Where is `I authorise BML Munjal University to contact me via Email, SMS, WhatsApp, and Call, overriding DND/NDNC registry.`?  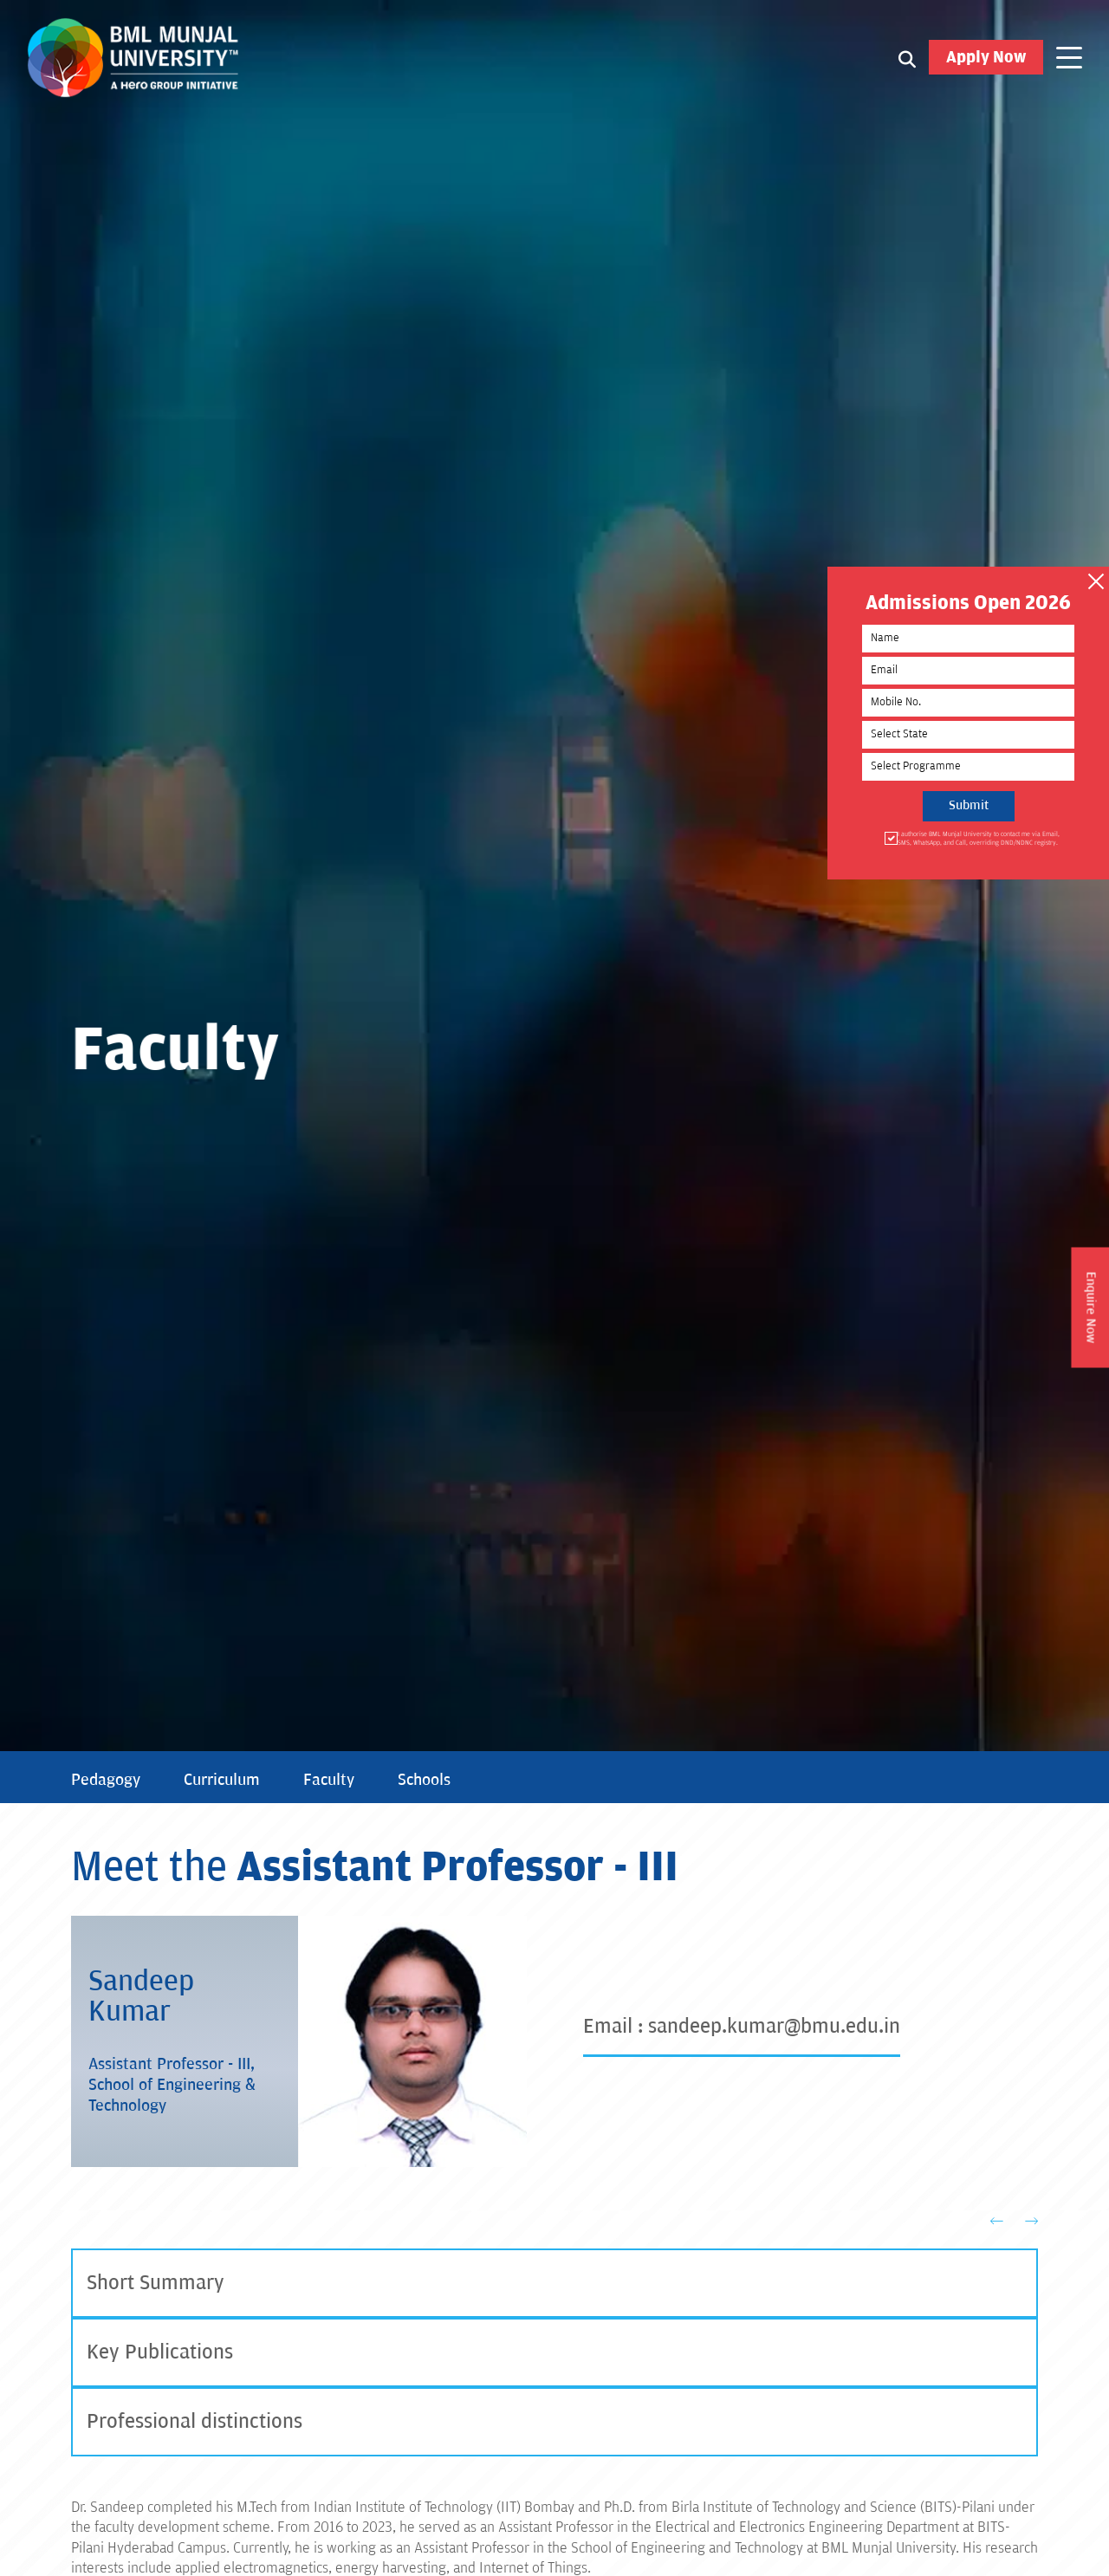
I authorise BML Munjal University to contact me via Email, SMS, WhatsApp, and Call, overriding DND/NDNC registry. is located at coordinates (977, 838).